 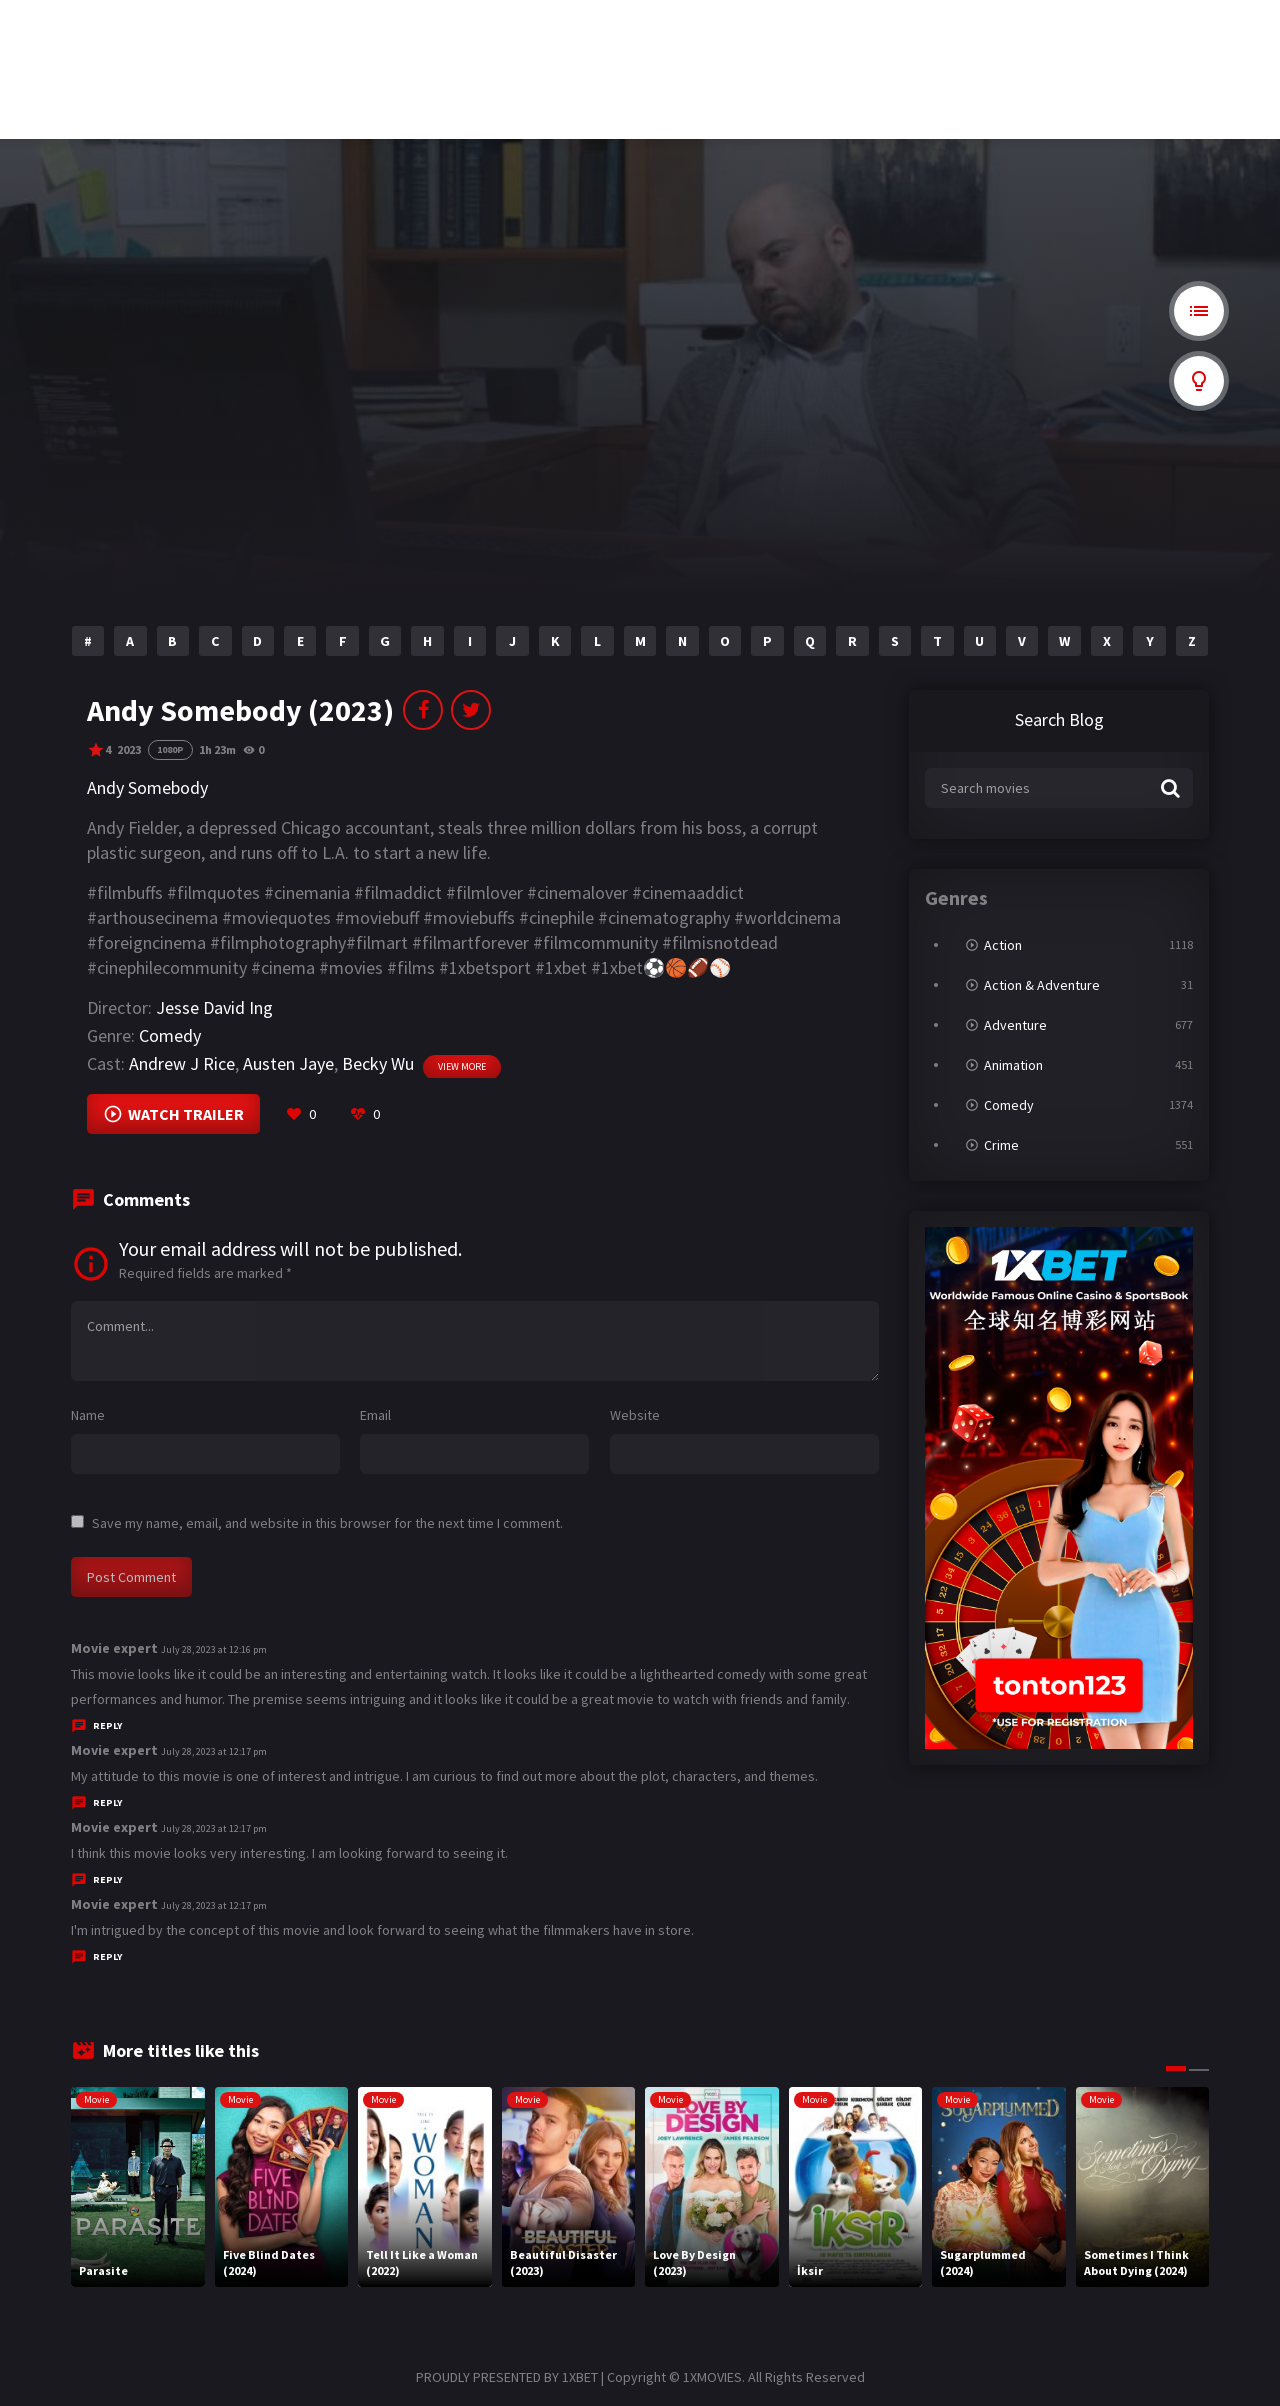 I want to click on Animation, so click(x=1013, y=1065).